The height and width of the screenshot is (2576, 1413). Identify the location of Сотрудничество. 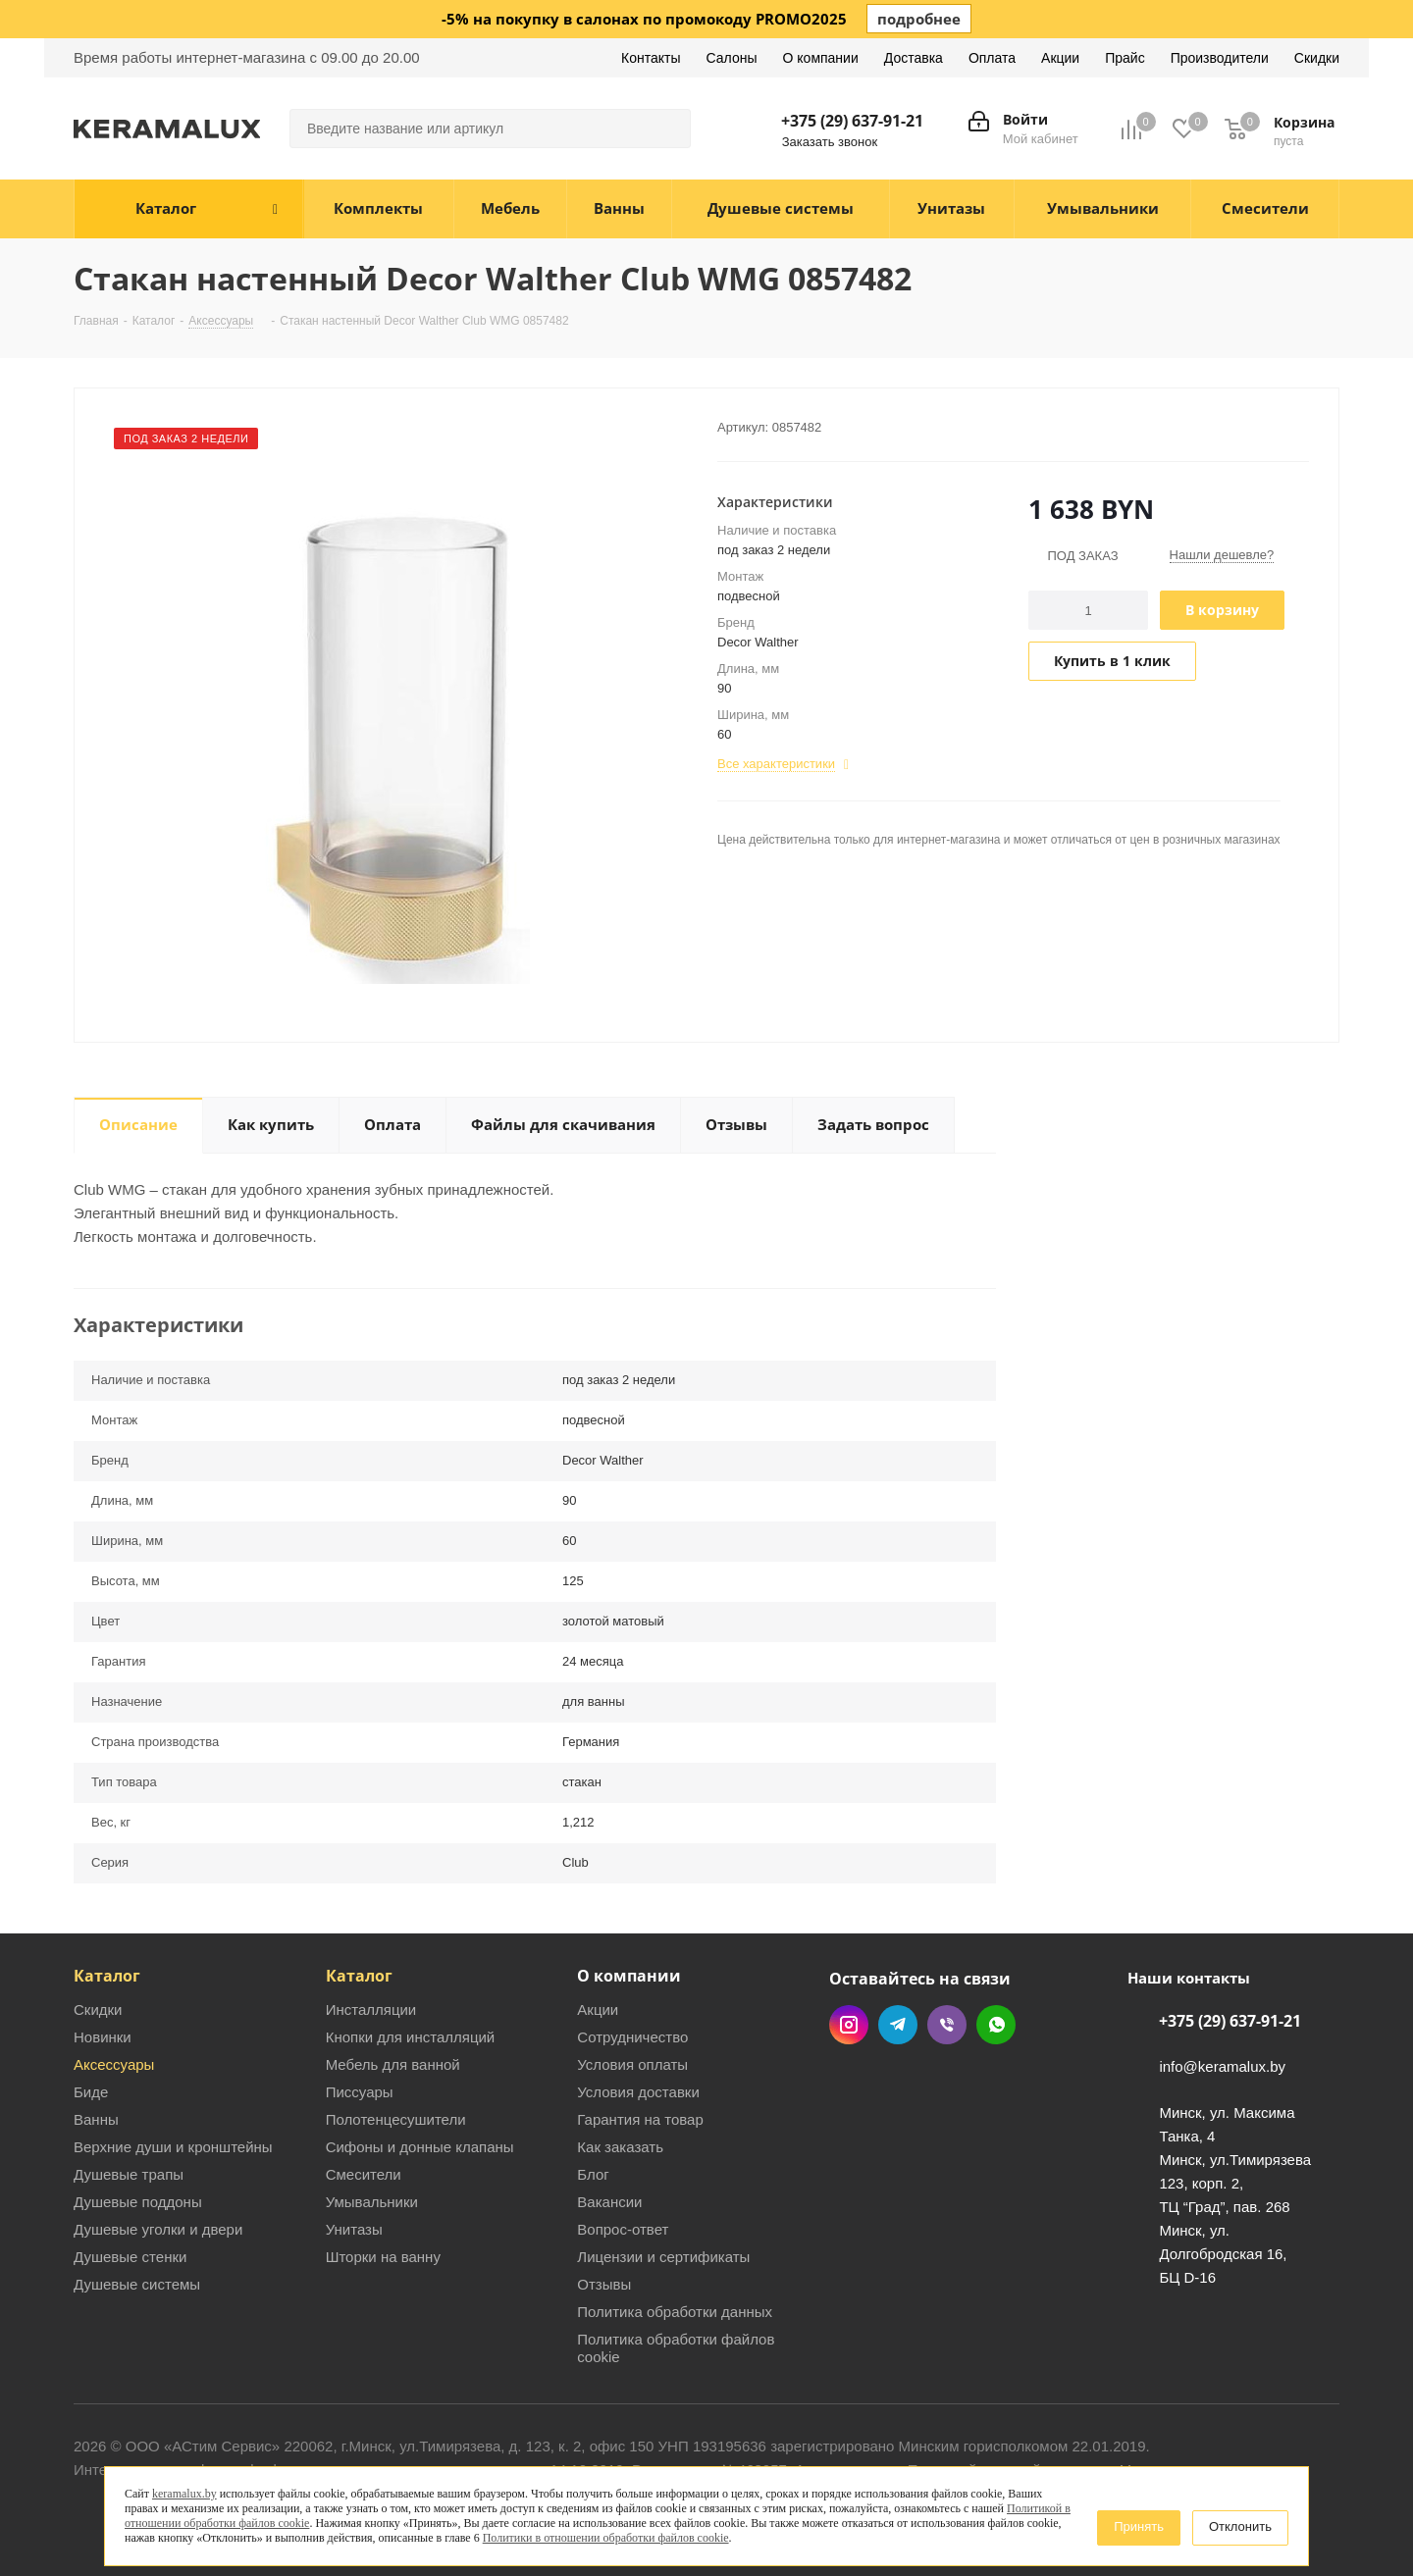
(632, 2037).